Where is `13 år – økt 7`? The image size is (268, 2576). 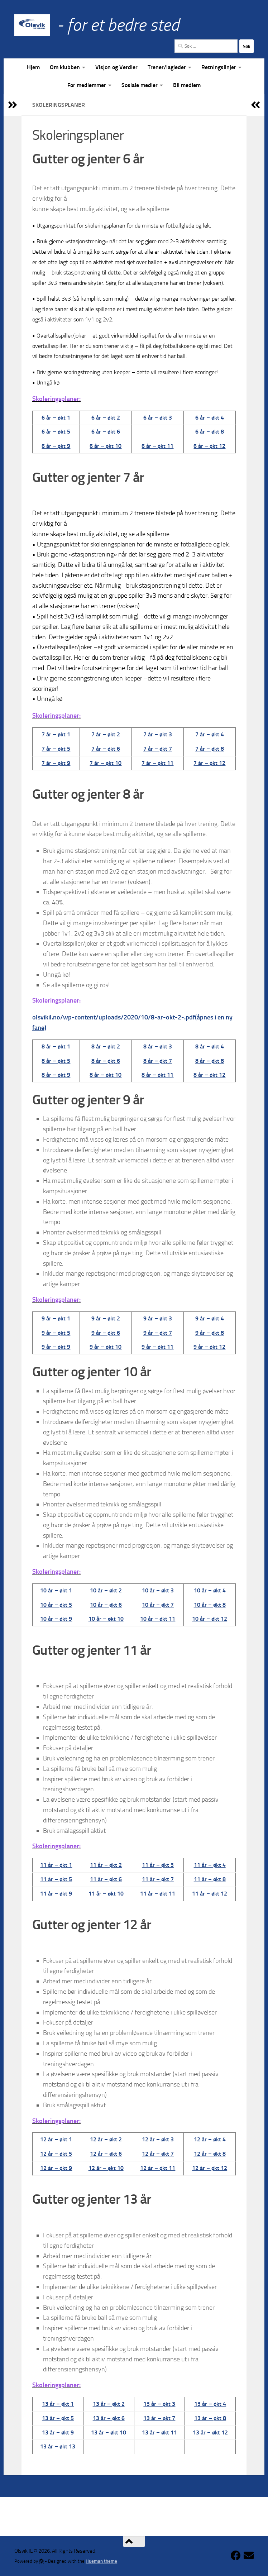
13 år – økt 7 is located at coordinates (159, 2418).